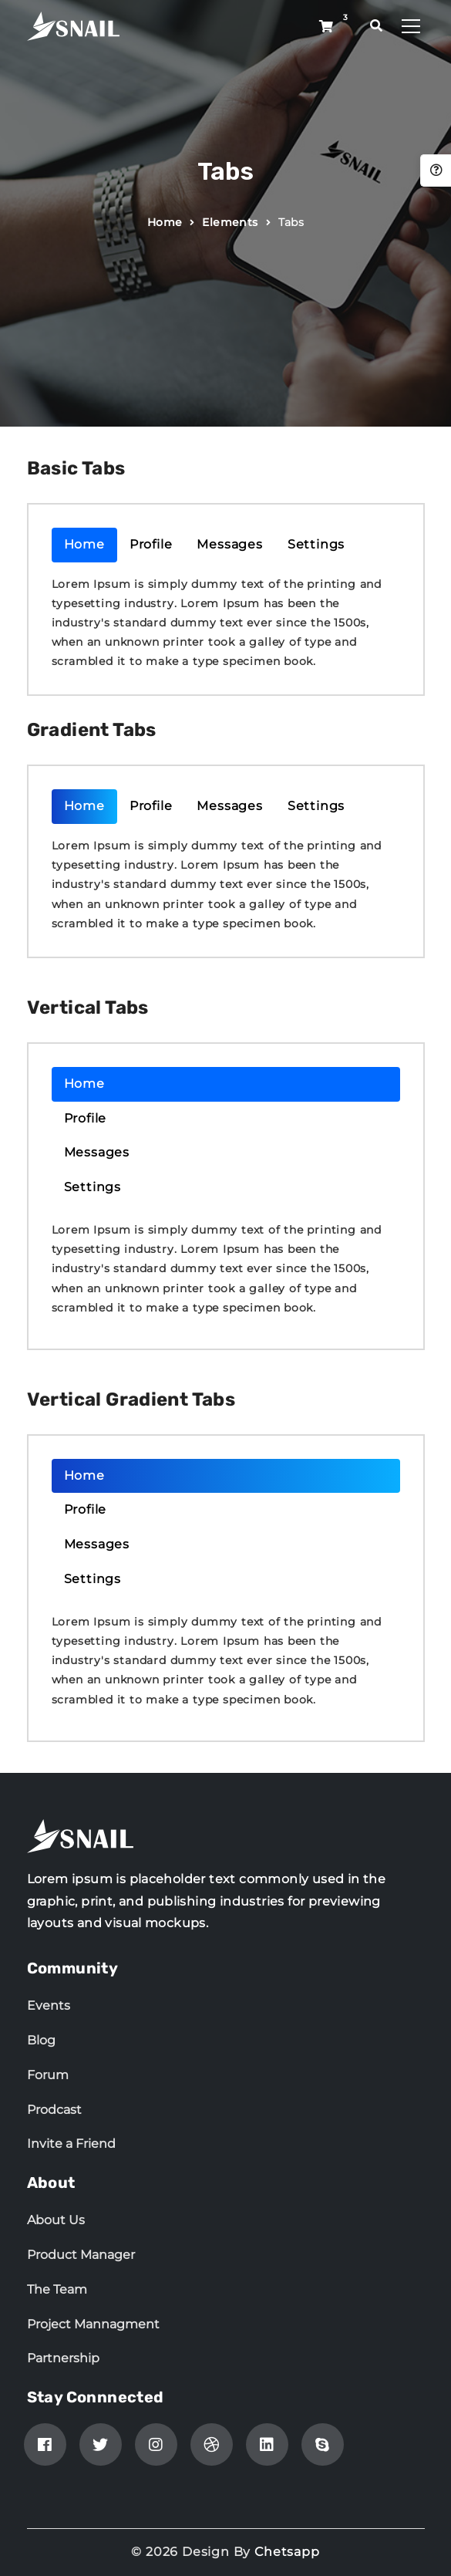 This screenshot has height=2576, width=451. Describe the element at coordinates (229, 222) in the screenshot. I see `Elements` at that location.